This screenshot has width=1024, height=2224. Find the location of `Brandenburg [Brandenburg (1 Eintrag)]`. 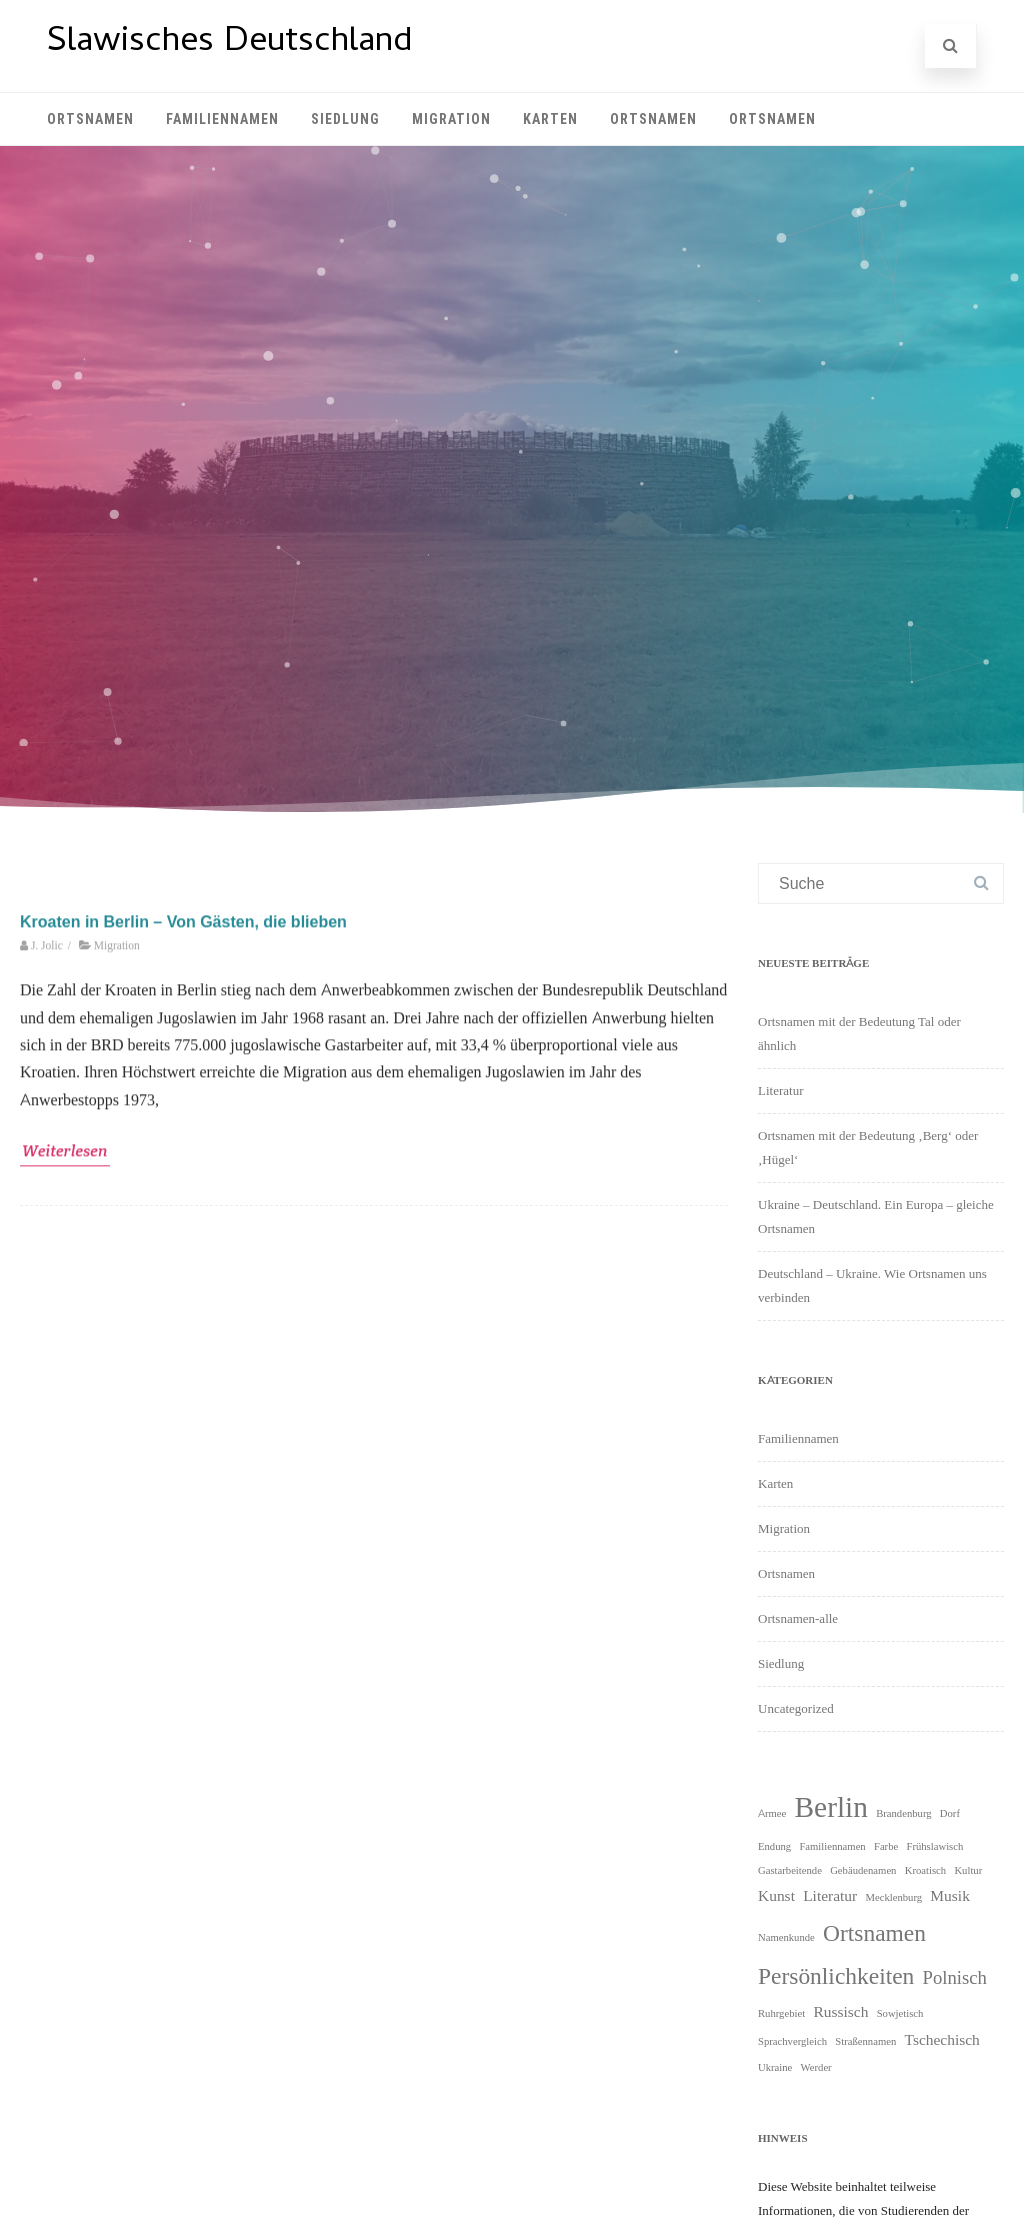

Brandenburg [Brandenburg (1 Eintrag)] is located at coordinates (903, 1813).